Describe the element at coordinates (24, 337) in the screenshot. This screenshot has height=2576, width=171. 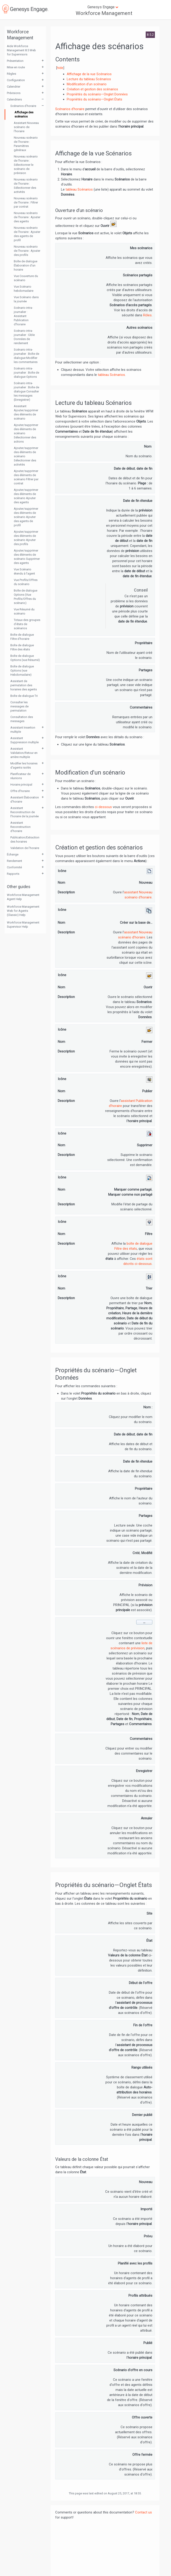
I see `Scénario intra-journalier : Cible Données de rendement` at that location.